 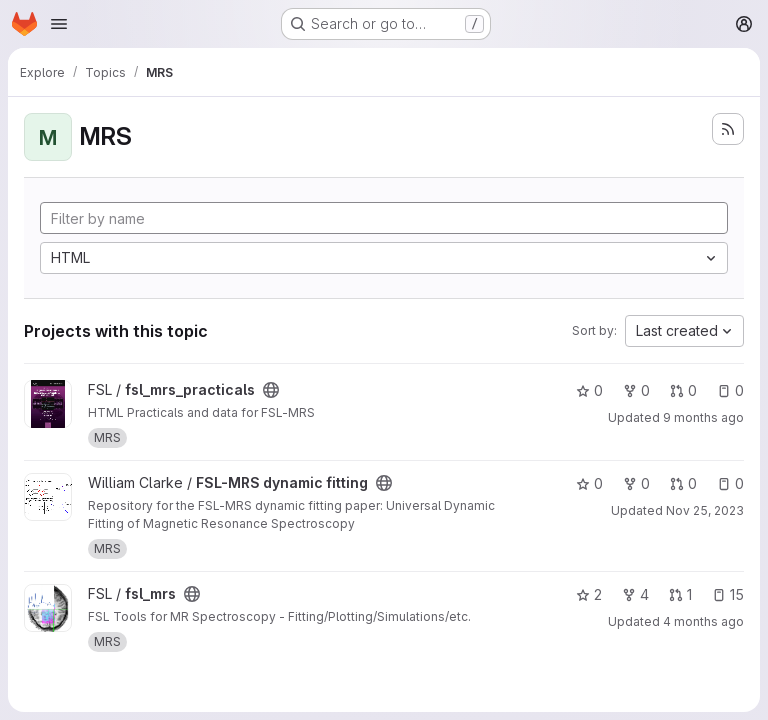 I want to click on 0 [fsl_mrs_practicals has 0 forks], so click(x=636, y=390).